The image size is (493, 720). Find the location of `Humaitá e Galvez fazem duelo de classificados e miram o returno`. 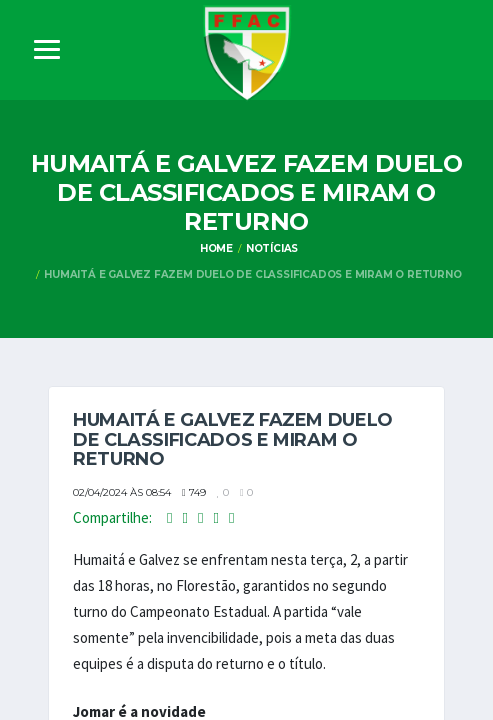

Humaitá e Galvez fazem duelo de classificados e miram o returno is located at coordinates (252, 274).